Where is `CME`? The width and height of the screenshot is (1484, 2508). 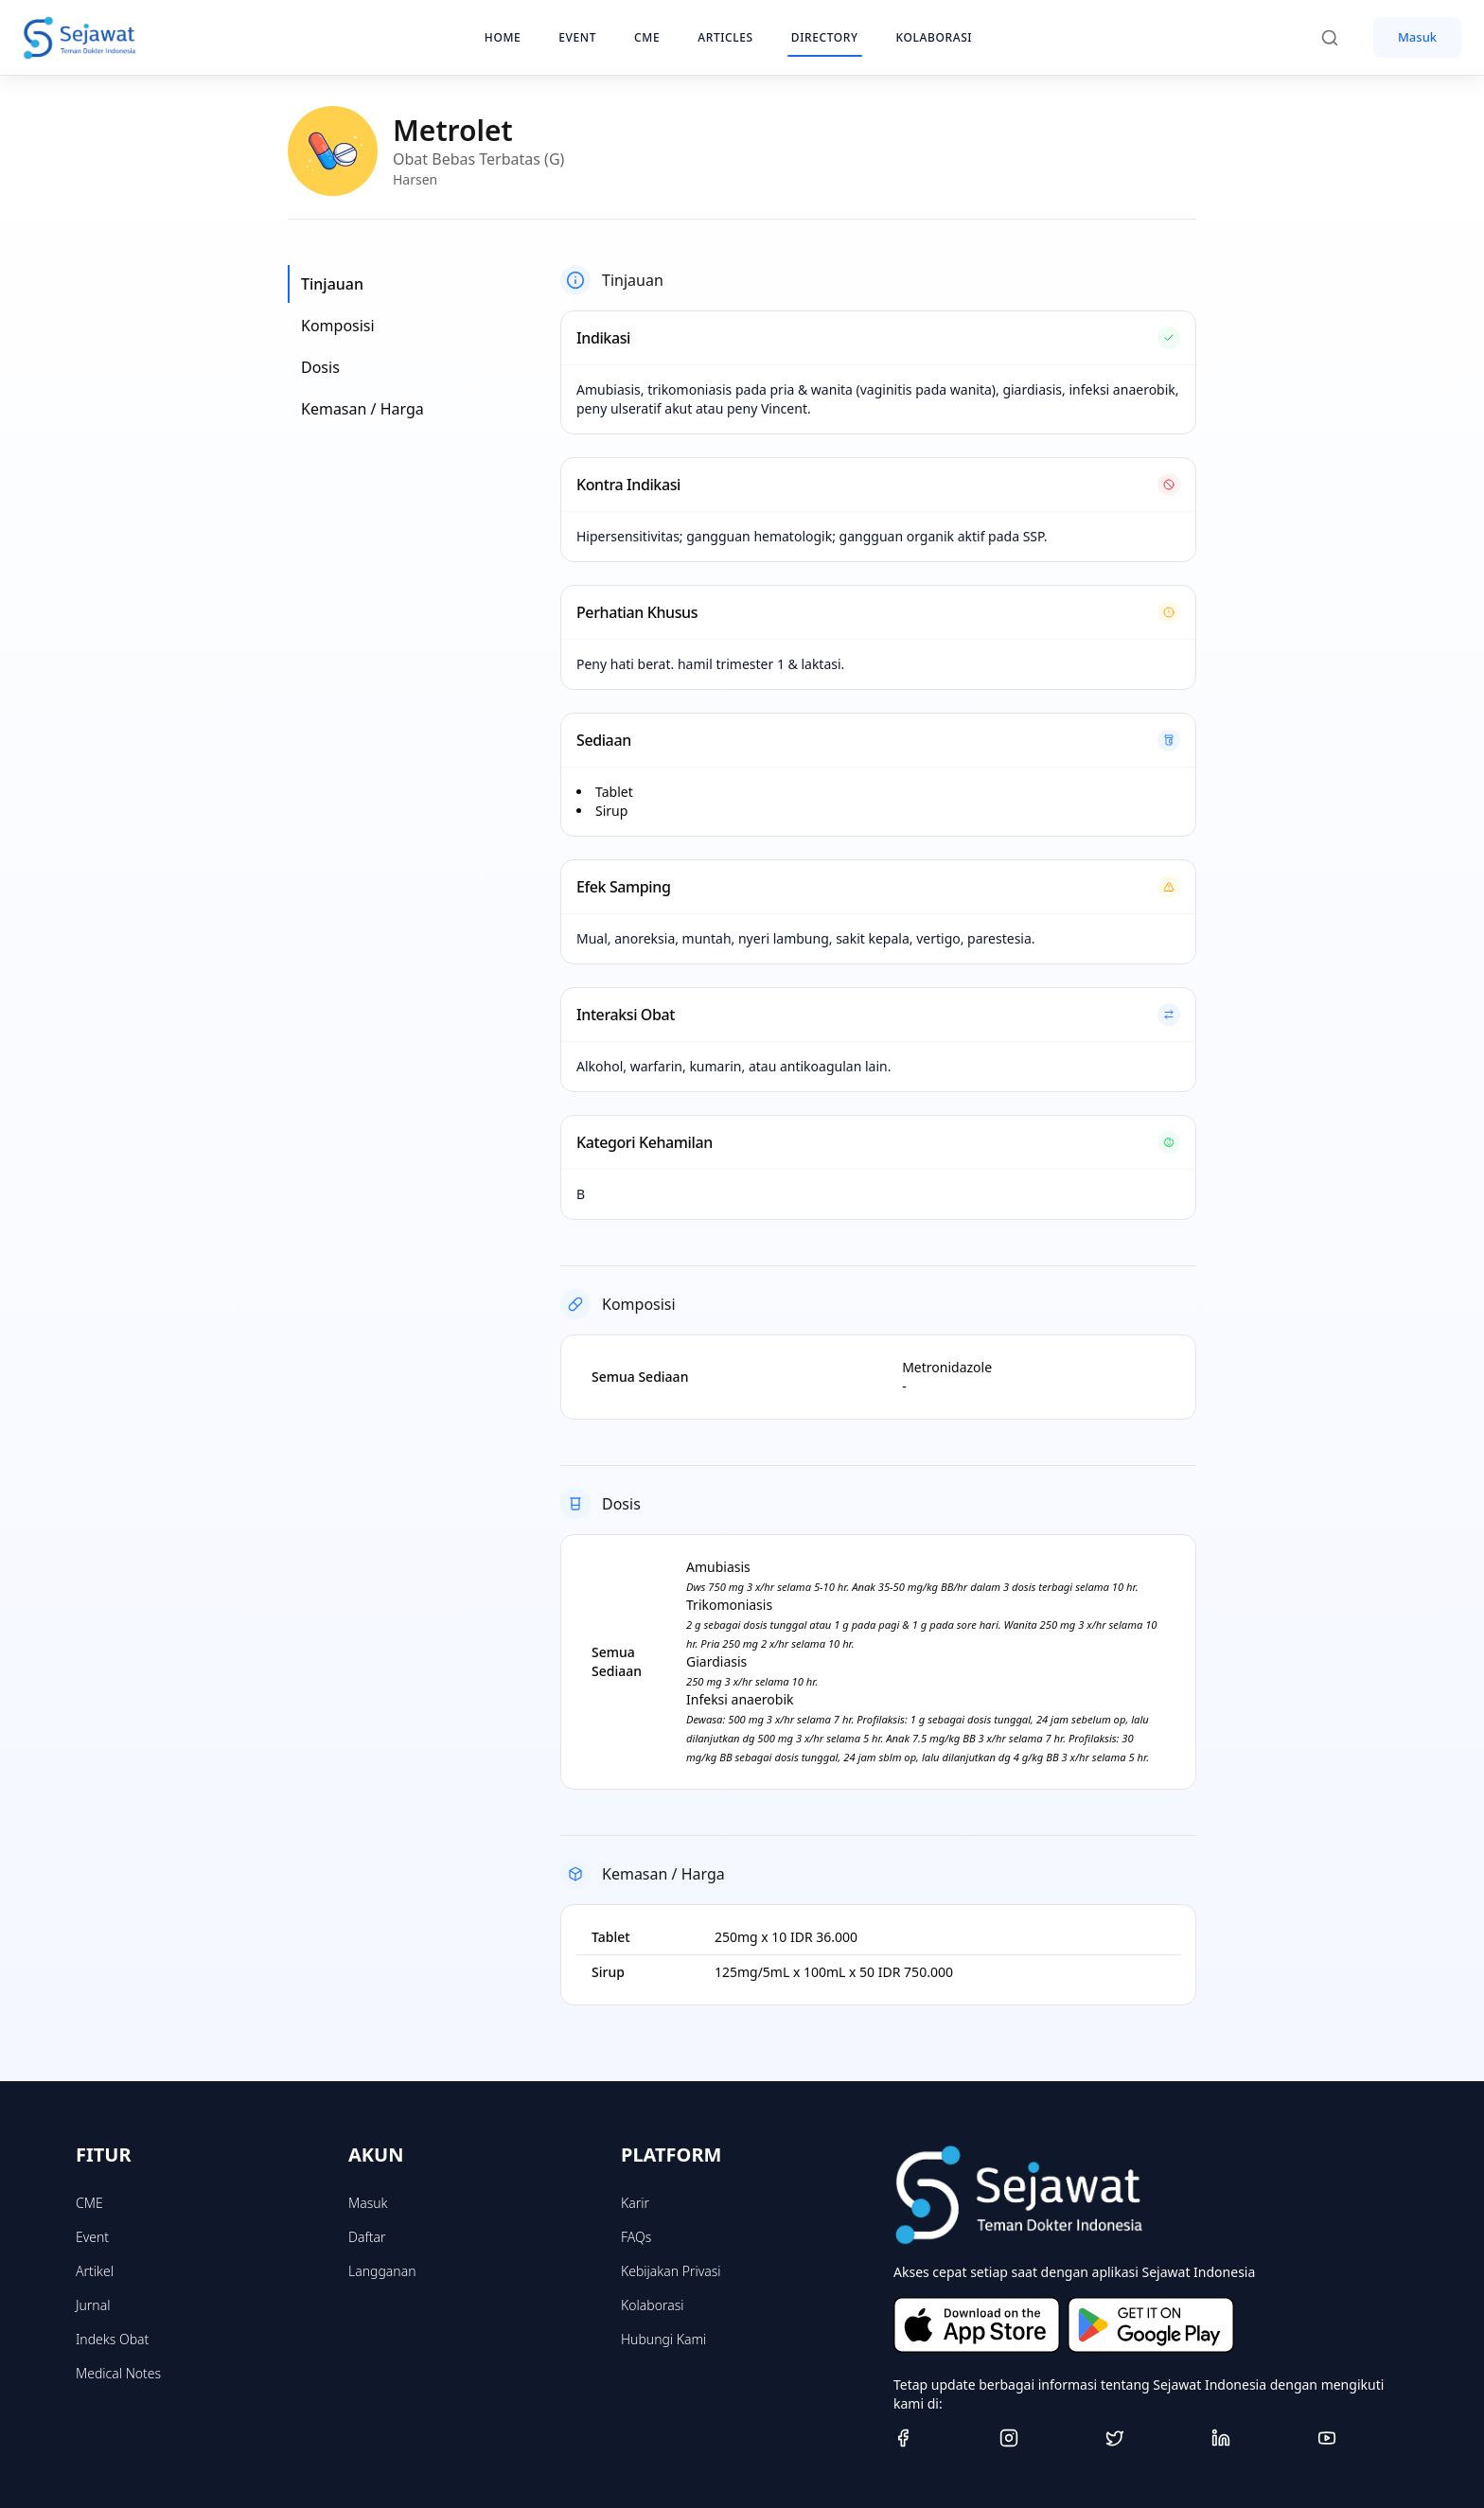
CME is located at coordinates (89, 2203).